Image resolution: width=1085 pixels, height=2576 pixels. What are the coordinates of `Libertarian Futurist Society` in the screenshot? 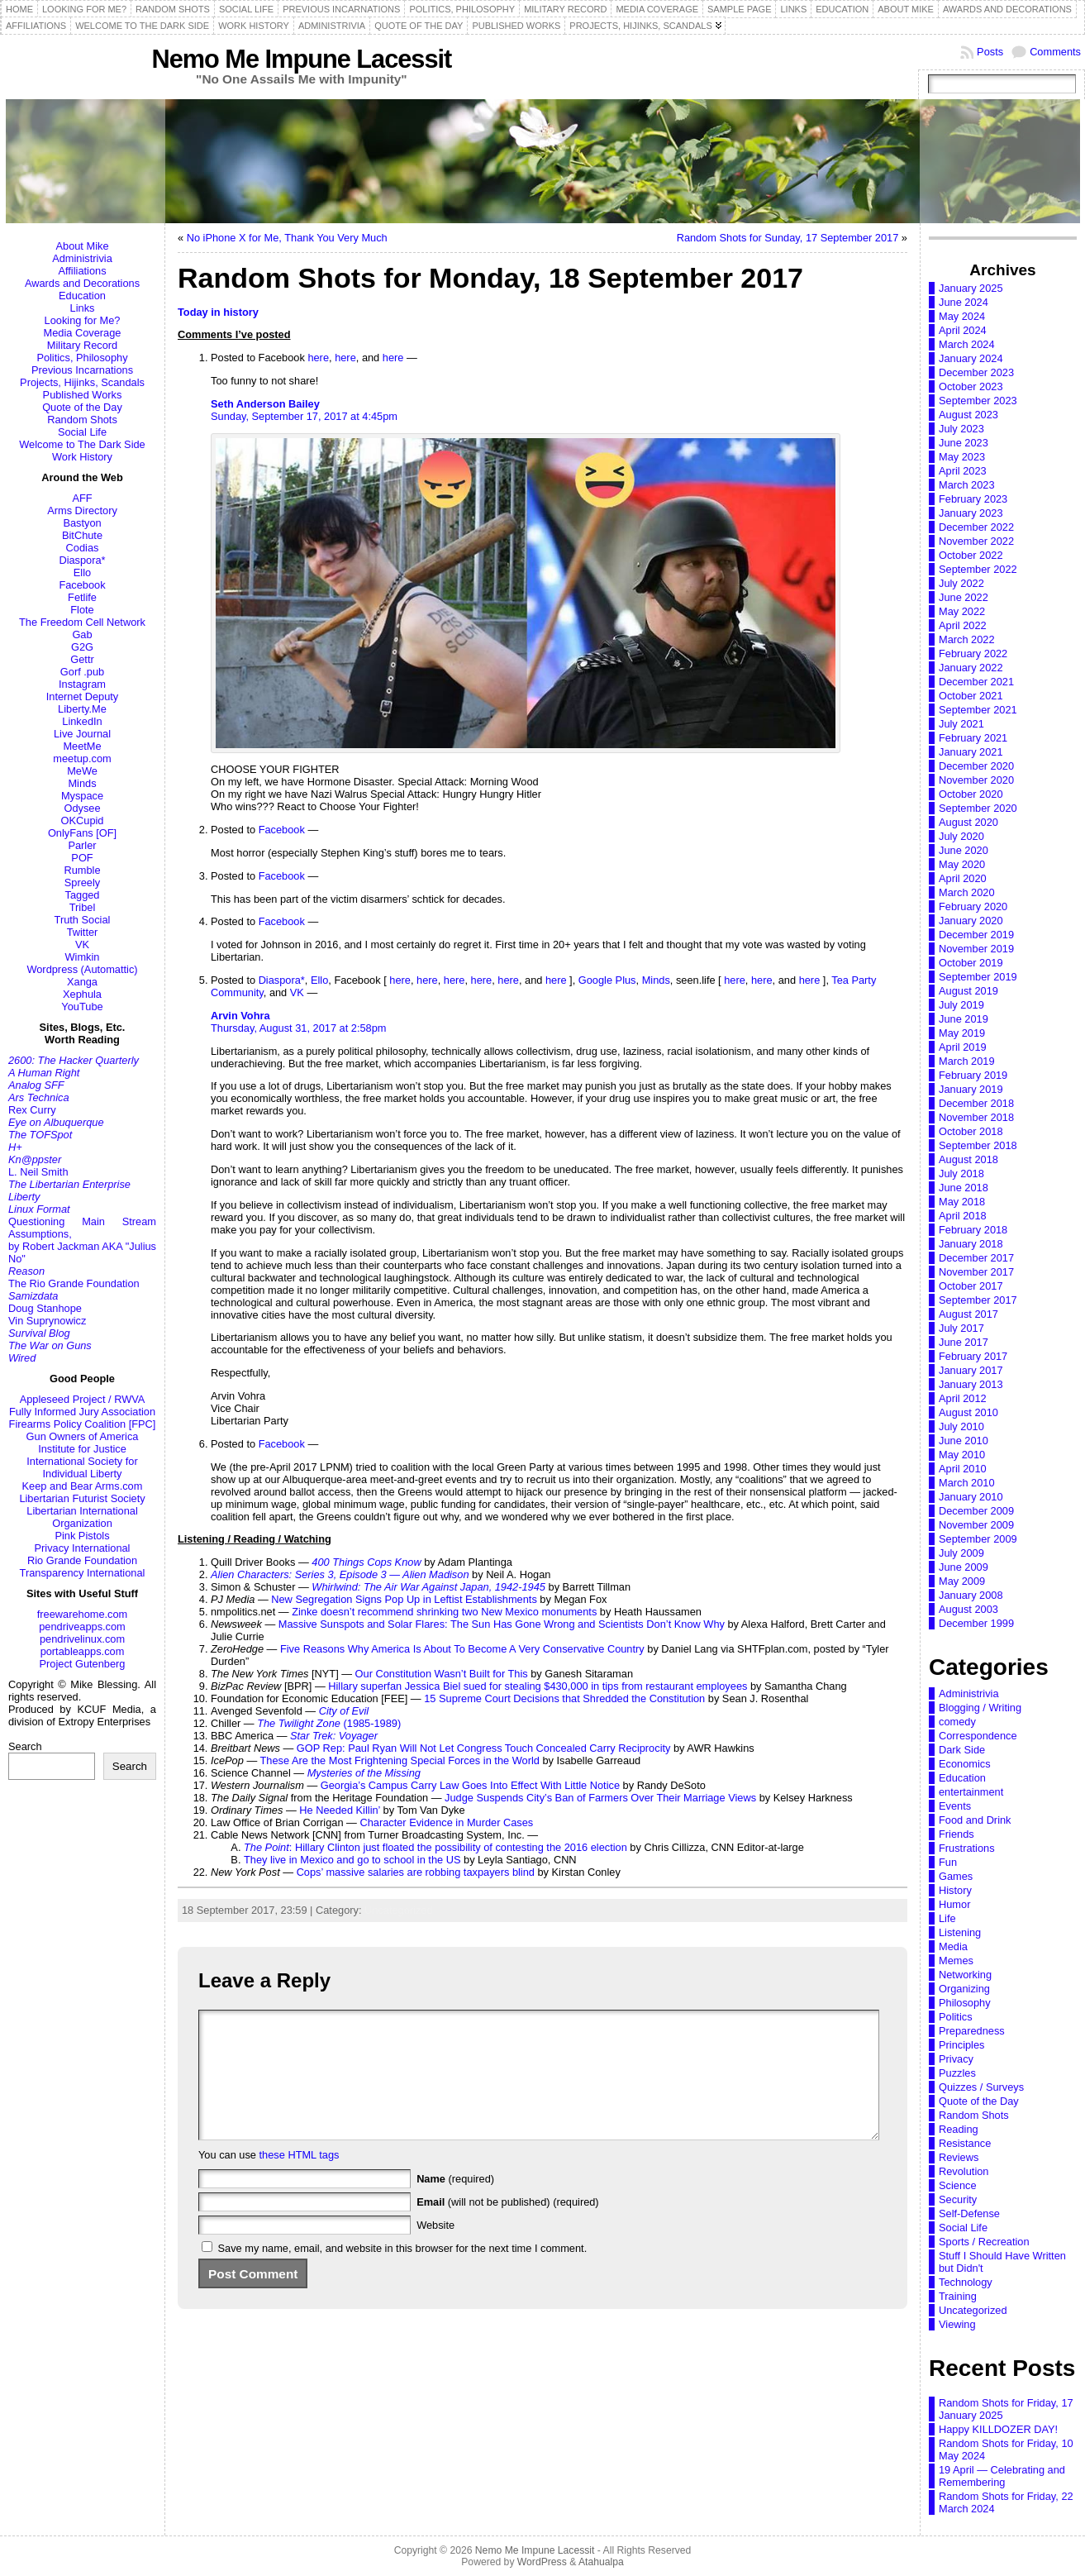 It's located at (82, 1498).